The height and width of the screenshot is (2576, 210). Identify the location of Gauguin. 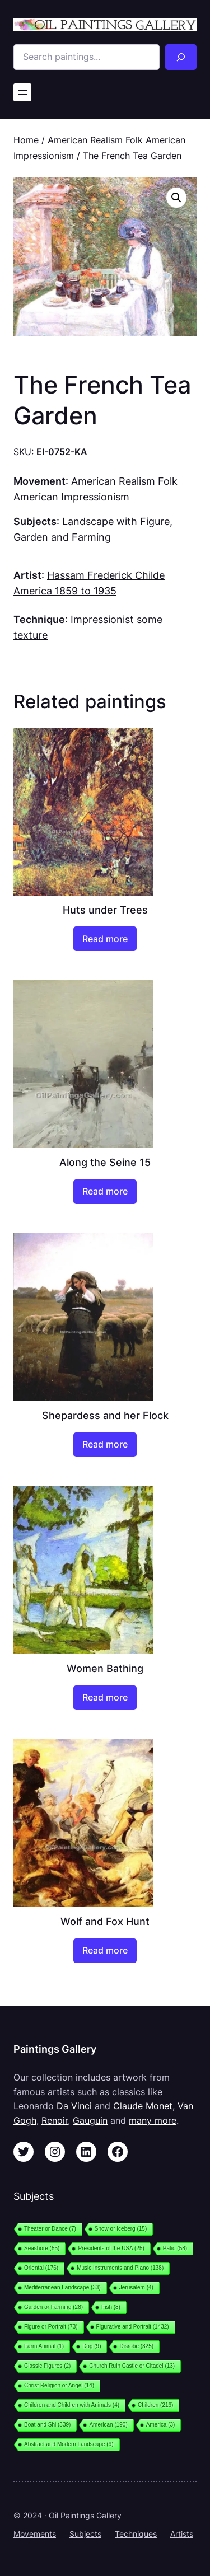
(90, 2120).